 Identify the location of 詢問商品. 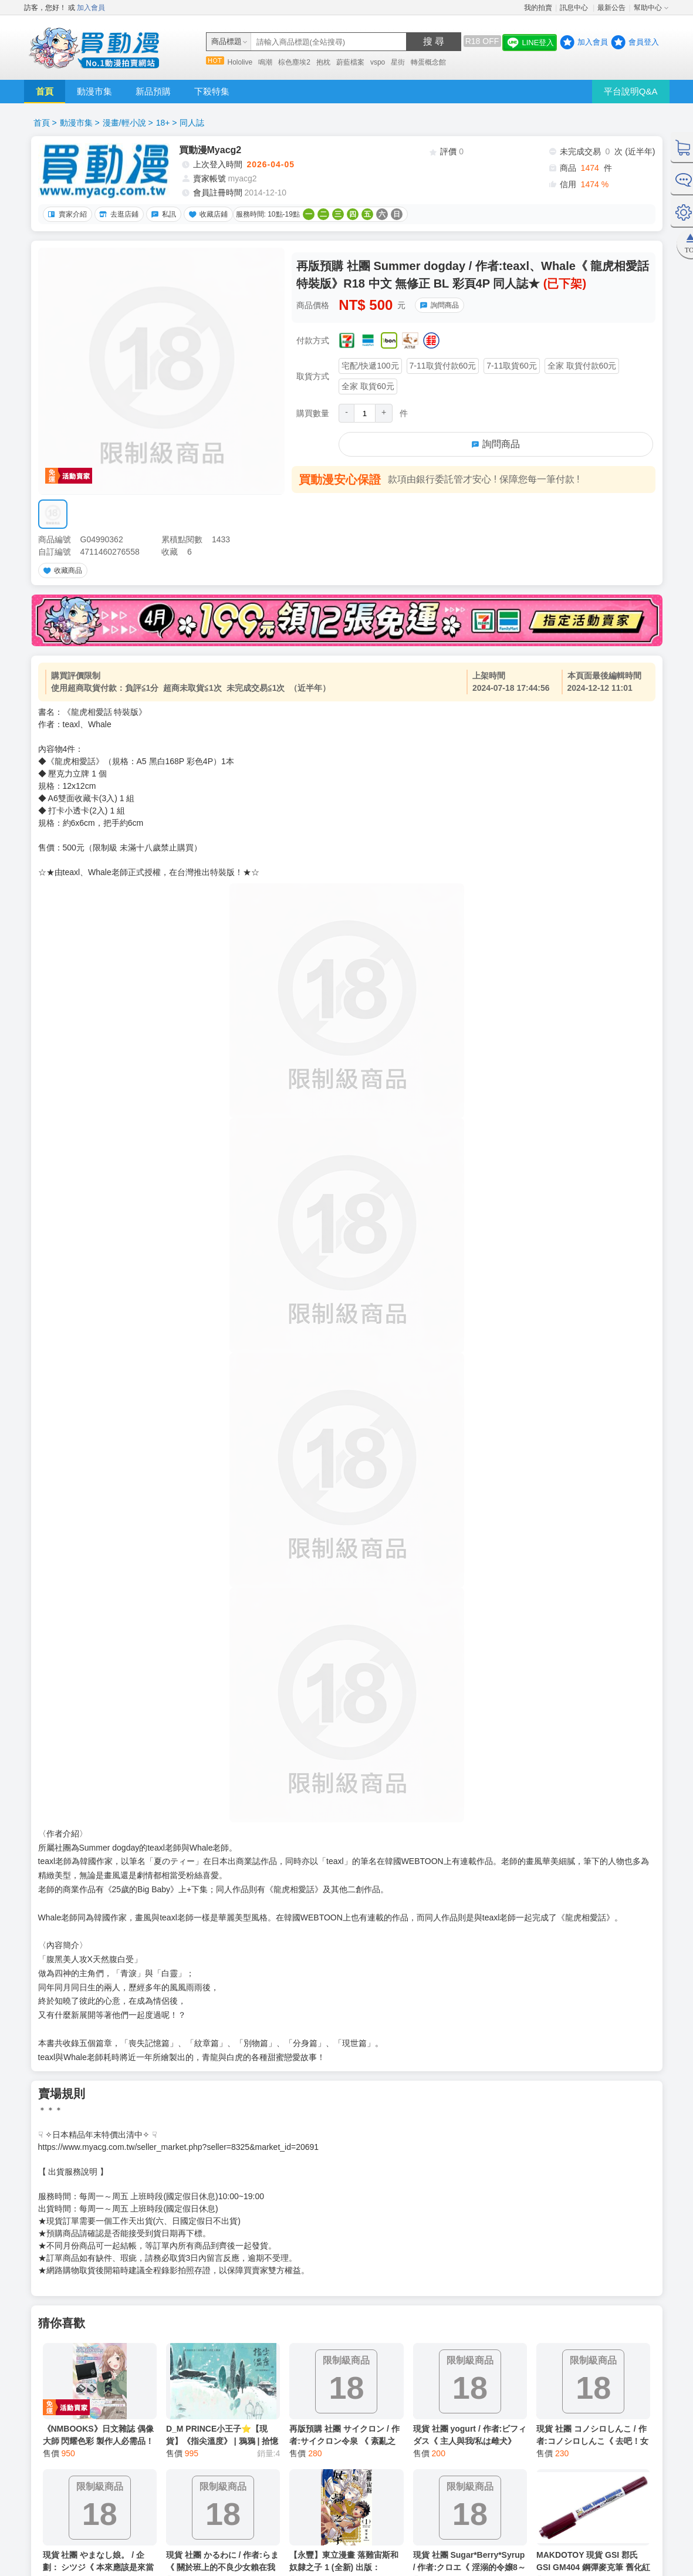
(438, 305).